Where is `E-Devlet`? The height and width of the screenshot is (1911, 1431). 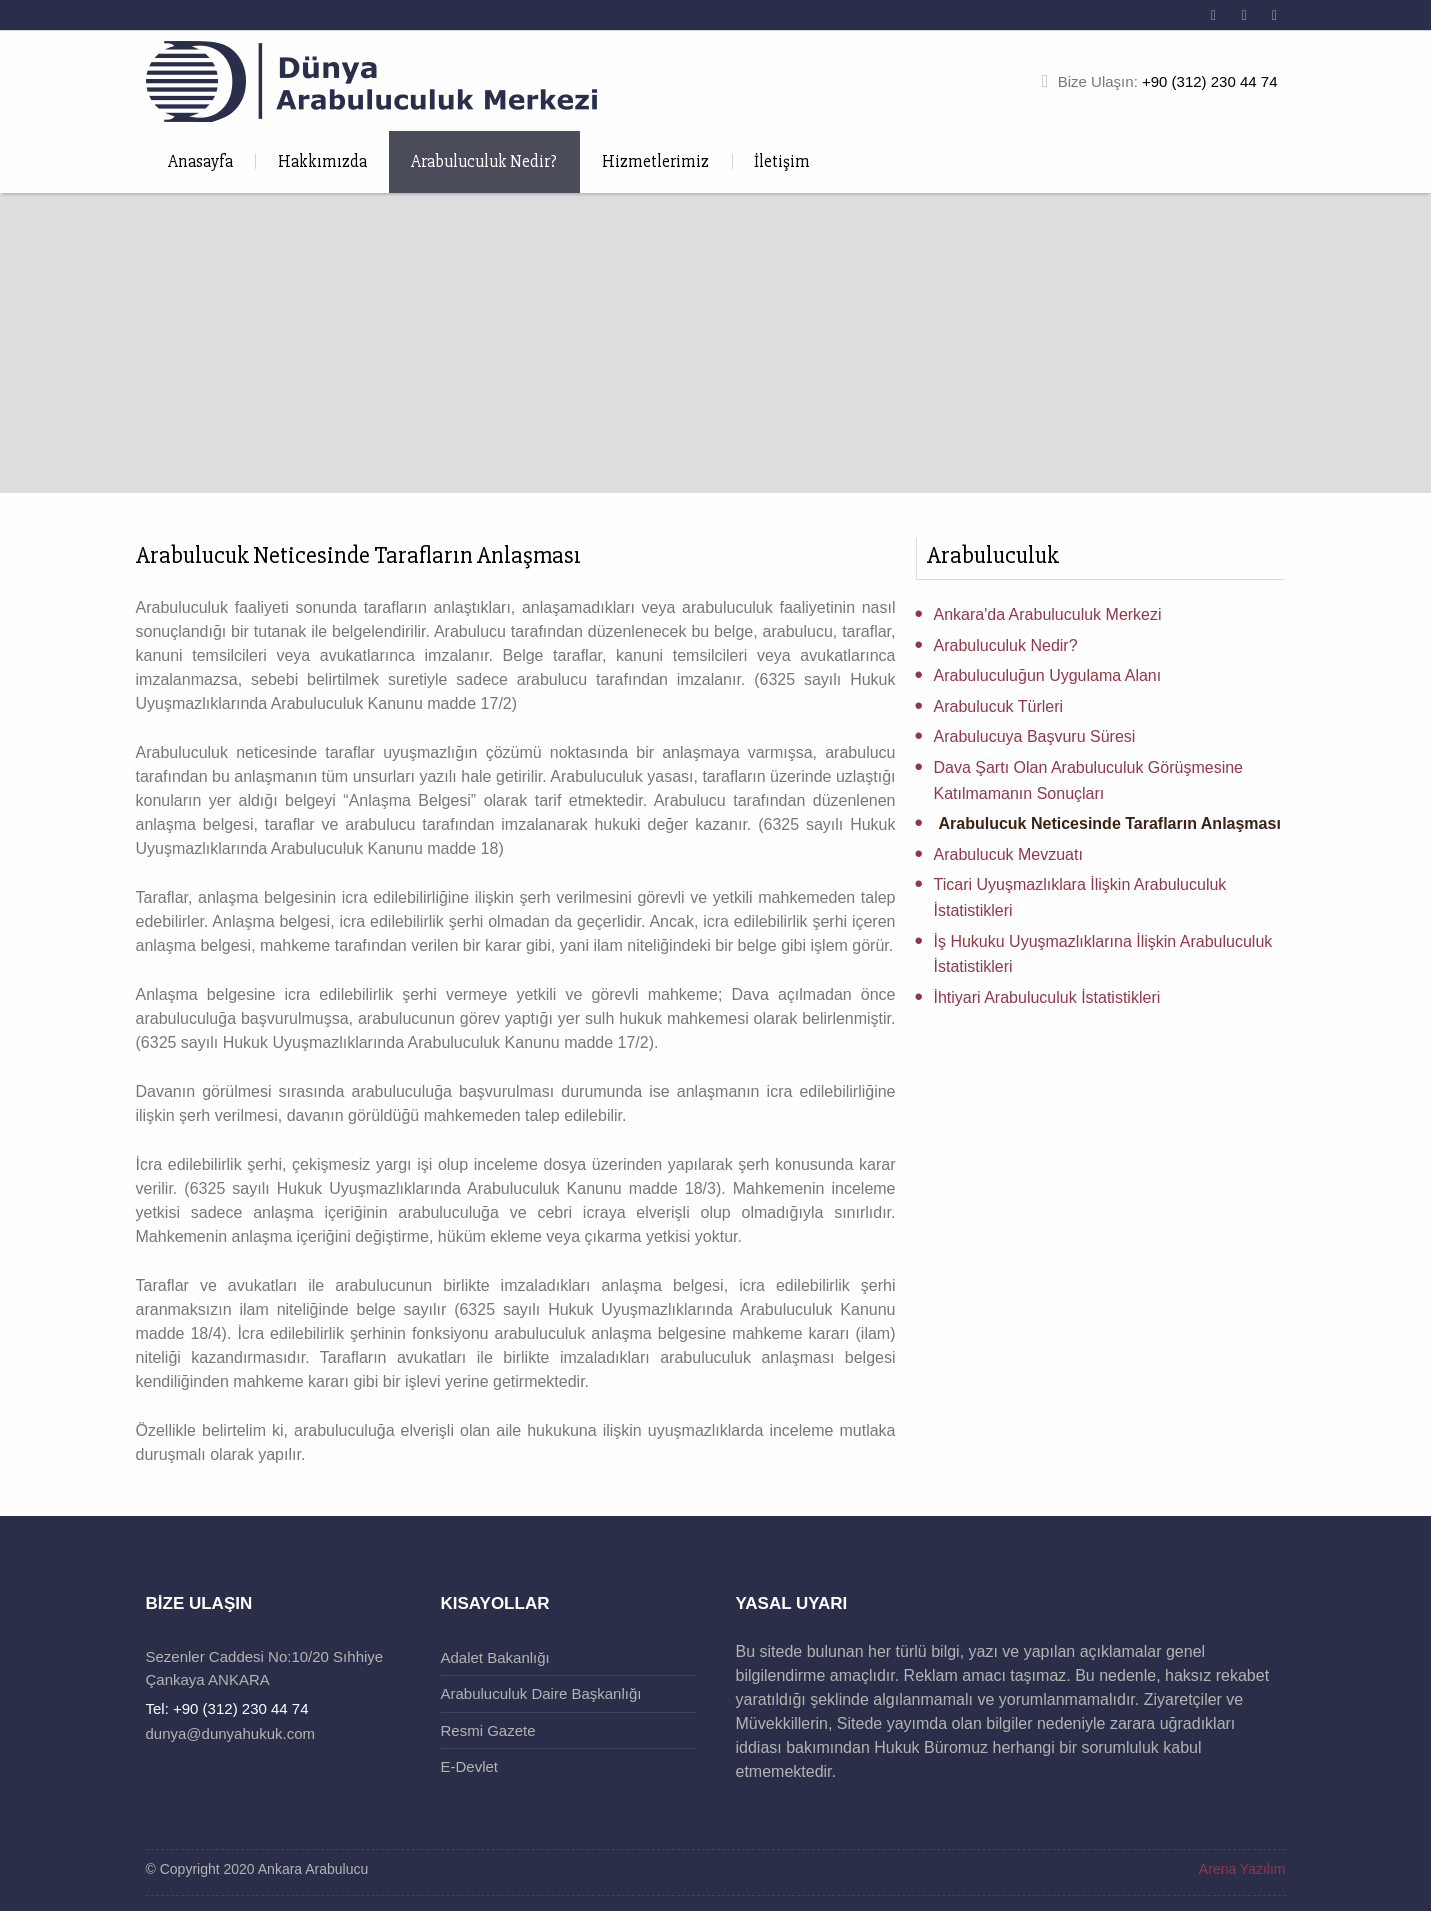
E-Devlet is located at coordinates (470, 1766).